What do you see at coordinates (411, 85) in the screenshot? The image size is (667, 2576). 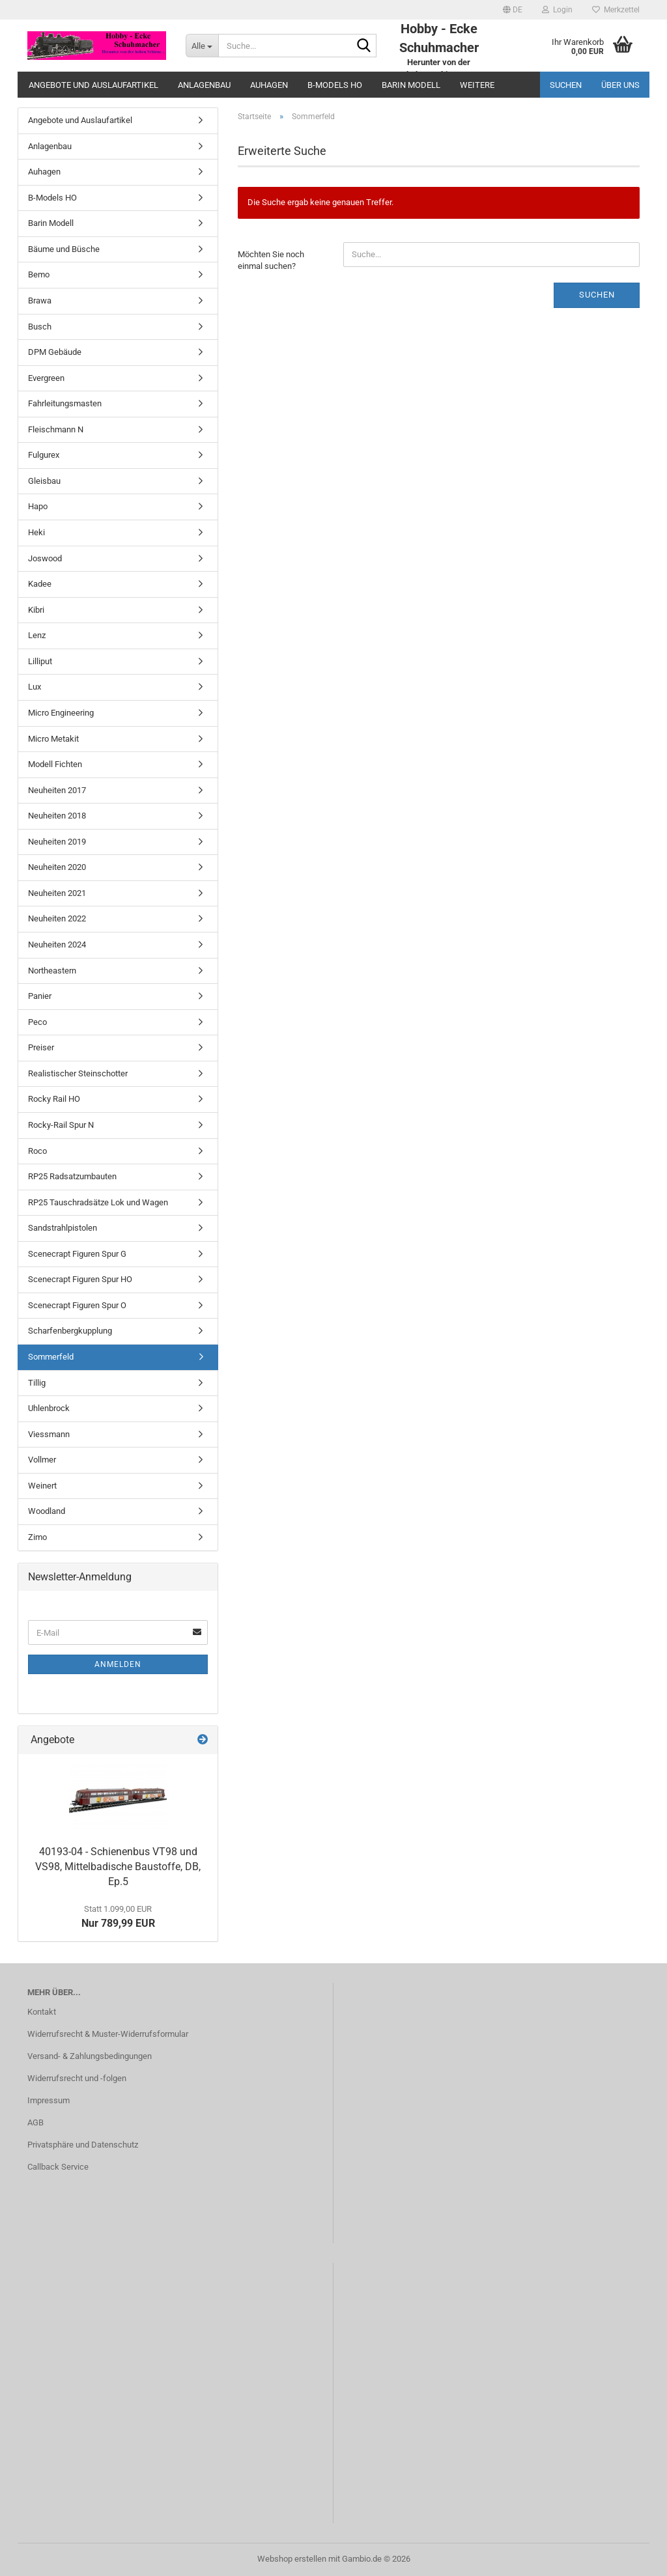 I see `Barin Modell` at bounding box center [411, 85].